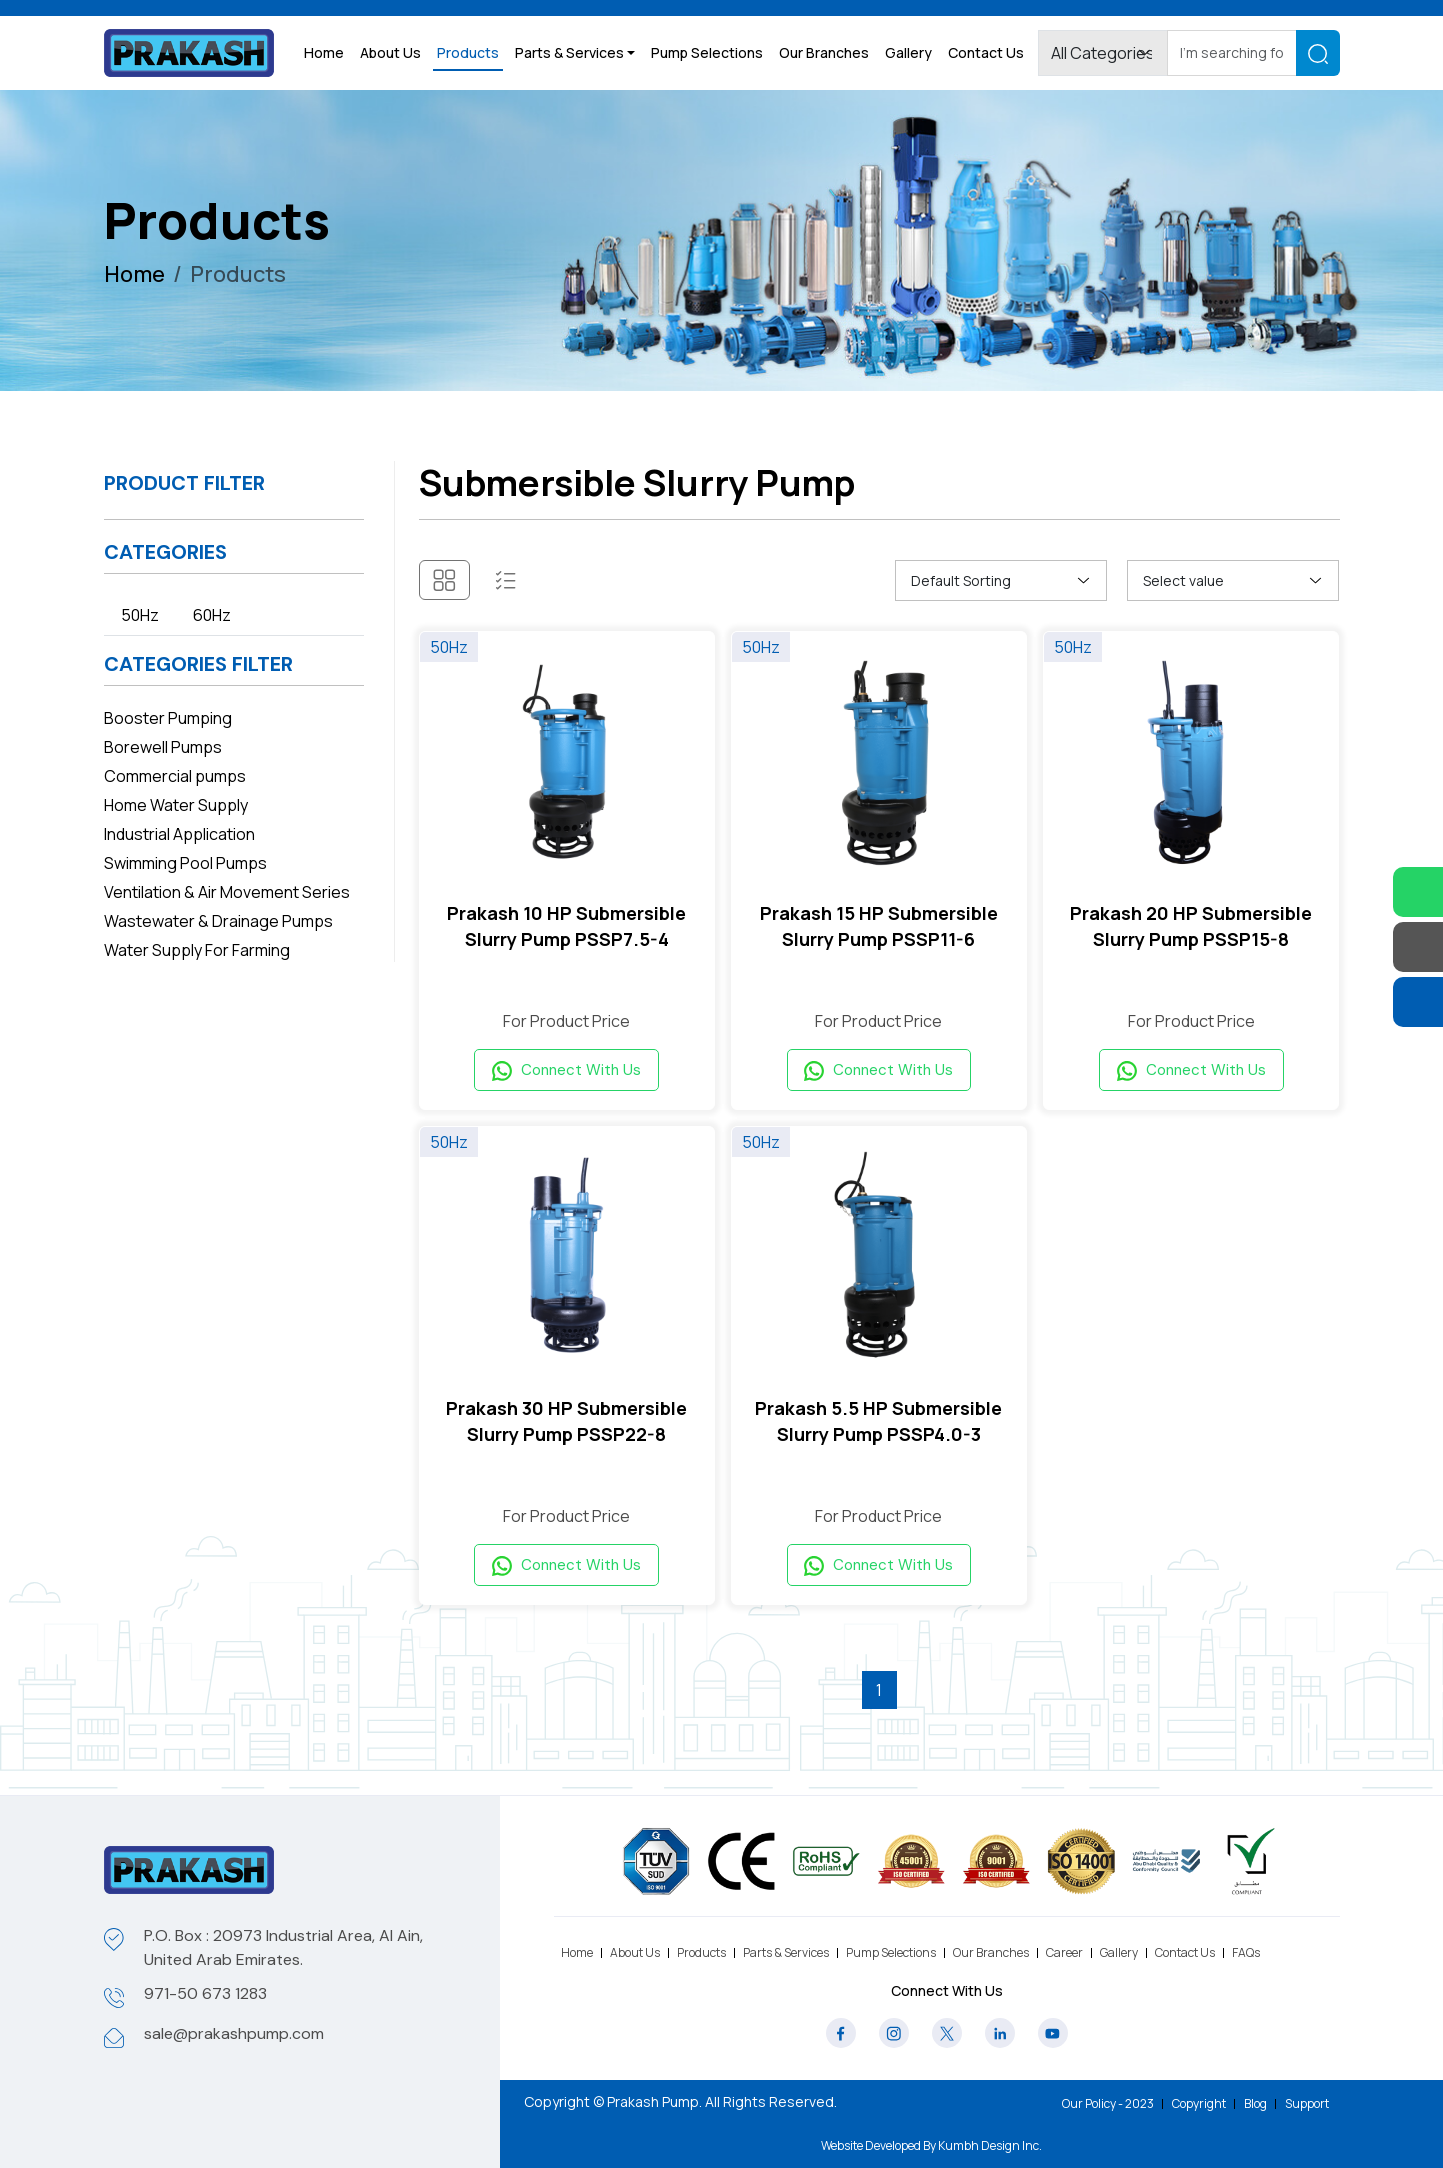  What do you see at coordinates (908, 52) in the screenshot?
I see `Gallery` at bounding box center [908, 52].